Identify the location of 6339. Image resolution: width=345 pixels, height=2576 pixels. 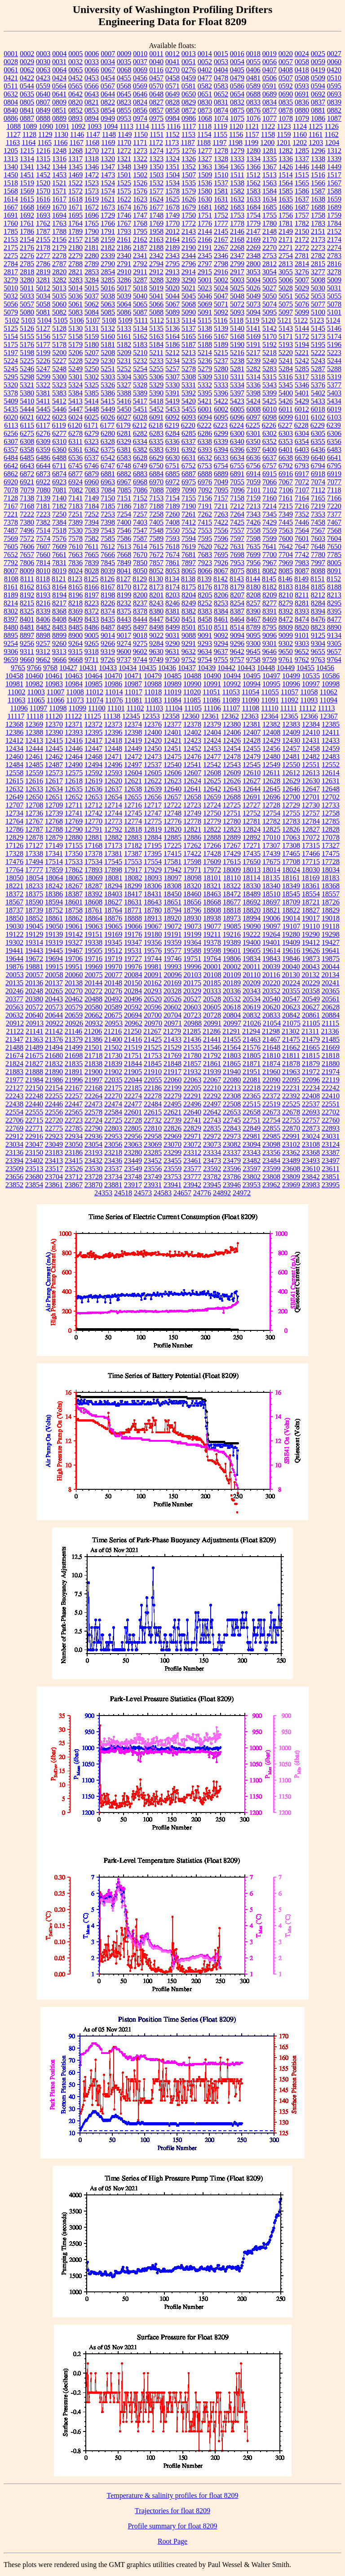
(221, 441).